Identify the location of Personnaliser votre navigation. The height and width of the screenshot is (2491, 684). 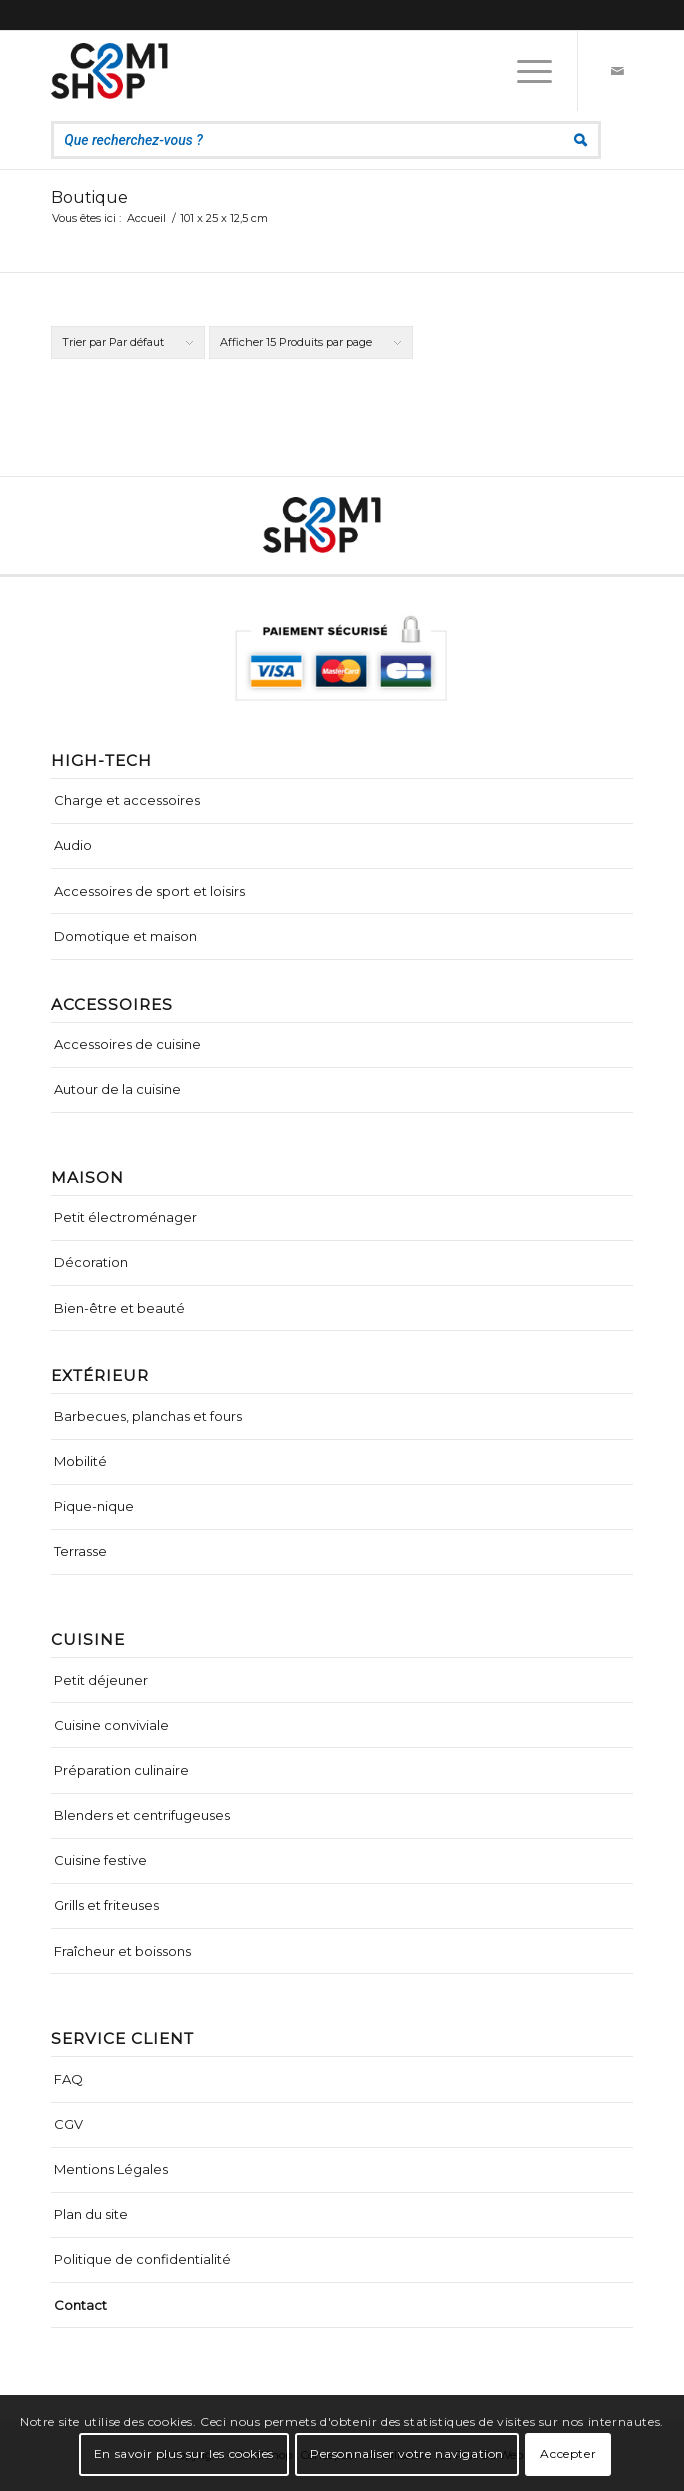
(407, 2453).